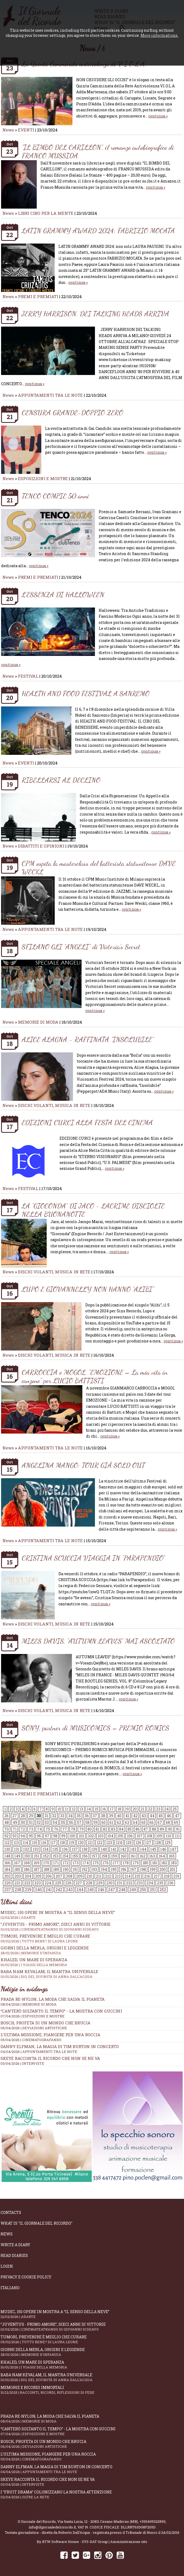 The width and height of the screenshot is (184, 2576). I want to click on APPUNTAMENTI TRA LE NOTE, so click(50, 395).